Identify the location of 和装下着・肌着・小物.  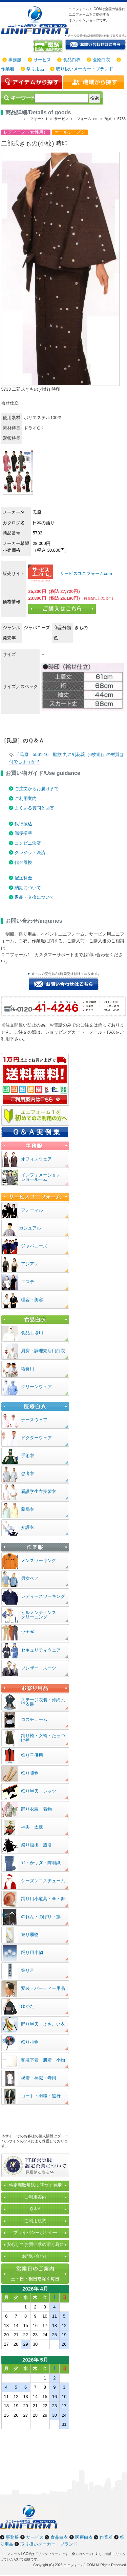
(43, 2060).